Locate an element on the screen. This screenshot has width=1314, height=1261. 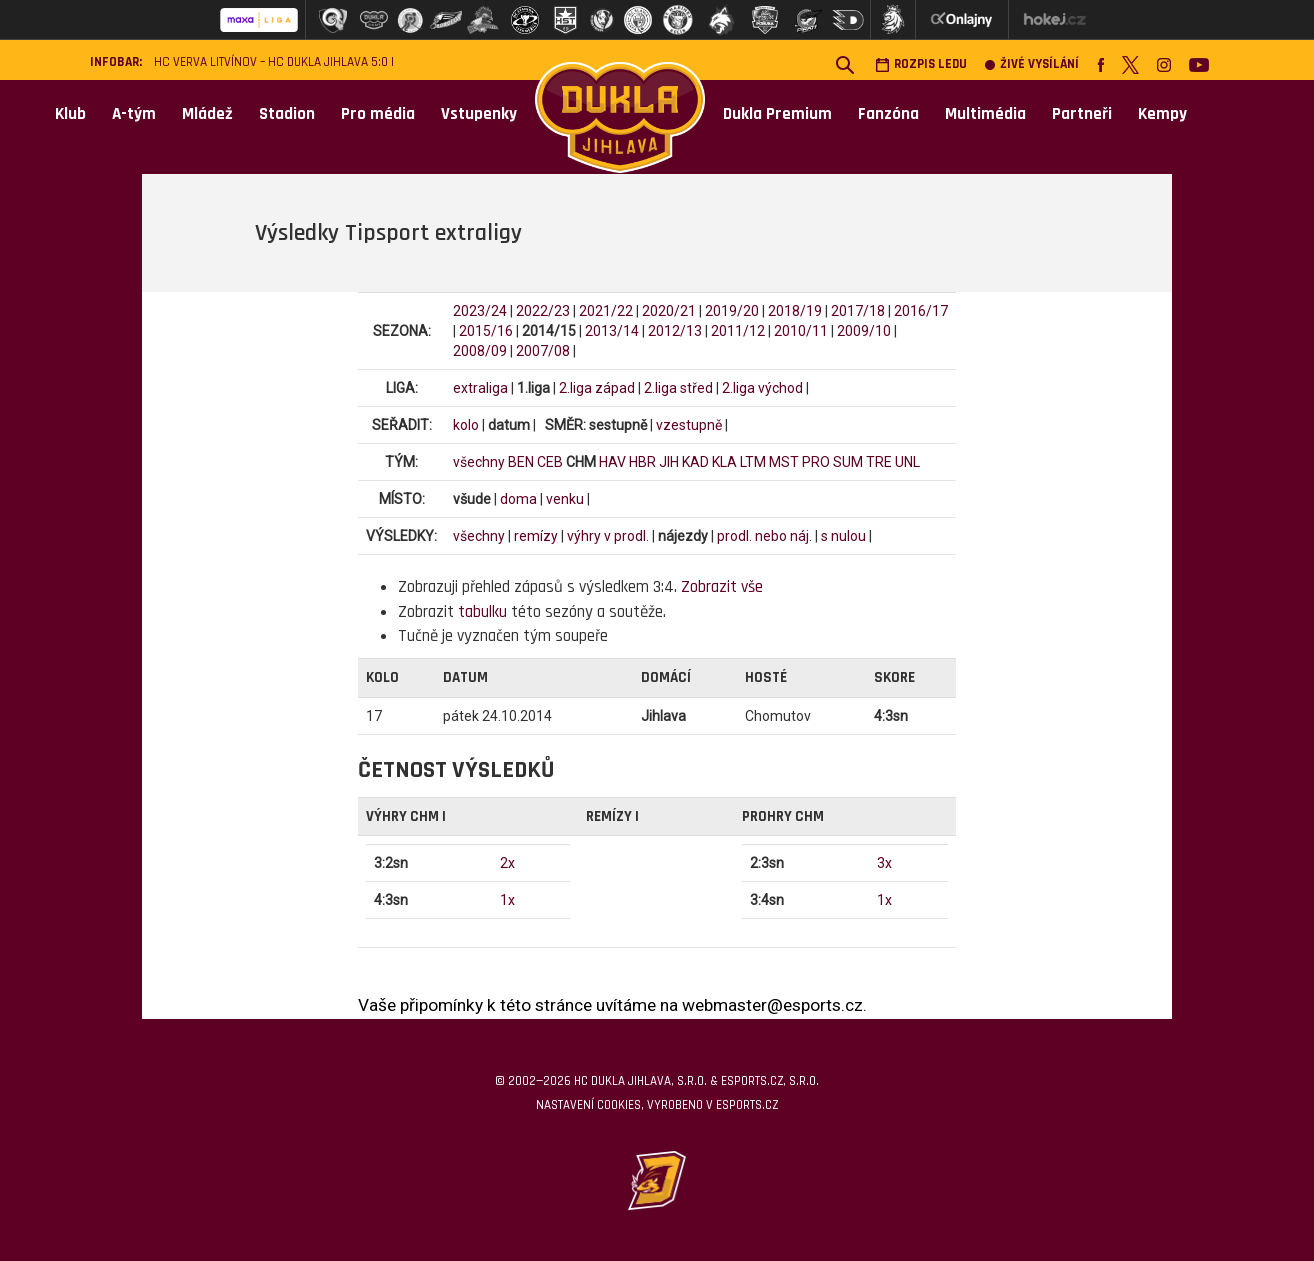
1x is located at coordinates (507, 900).